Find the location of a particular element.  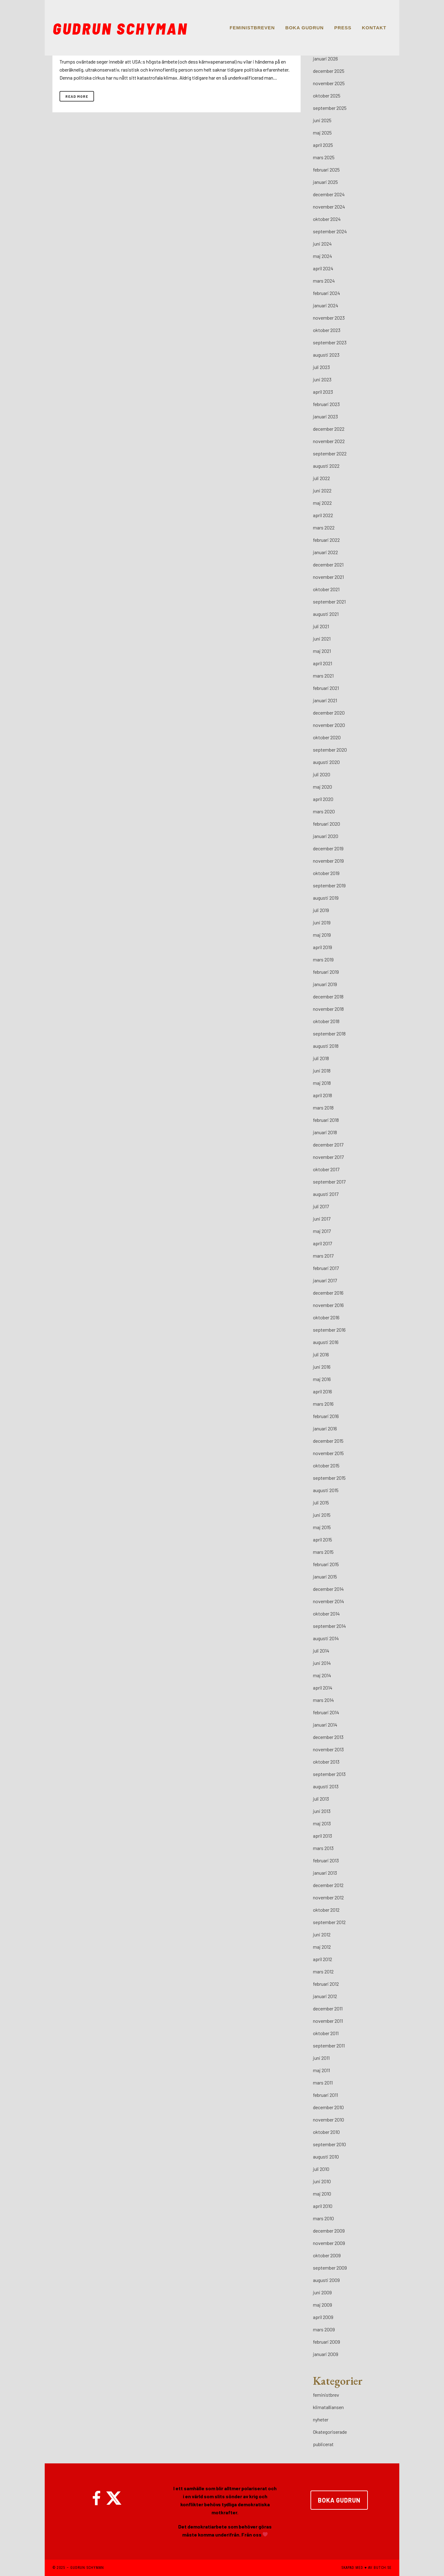

april 2012 is located at coordinates (322, 1959).